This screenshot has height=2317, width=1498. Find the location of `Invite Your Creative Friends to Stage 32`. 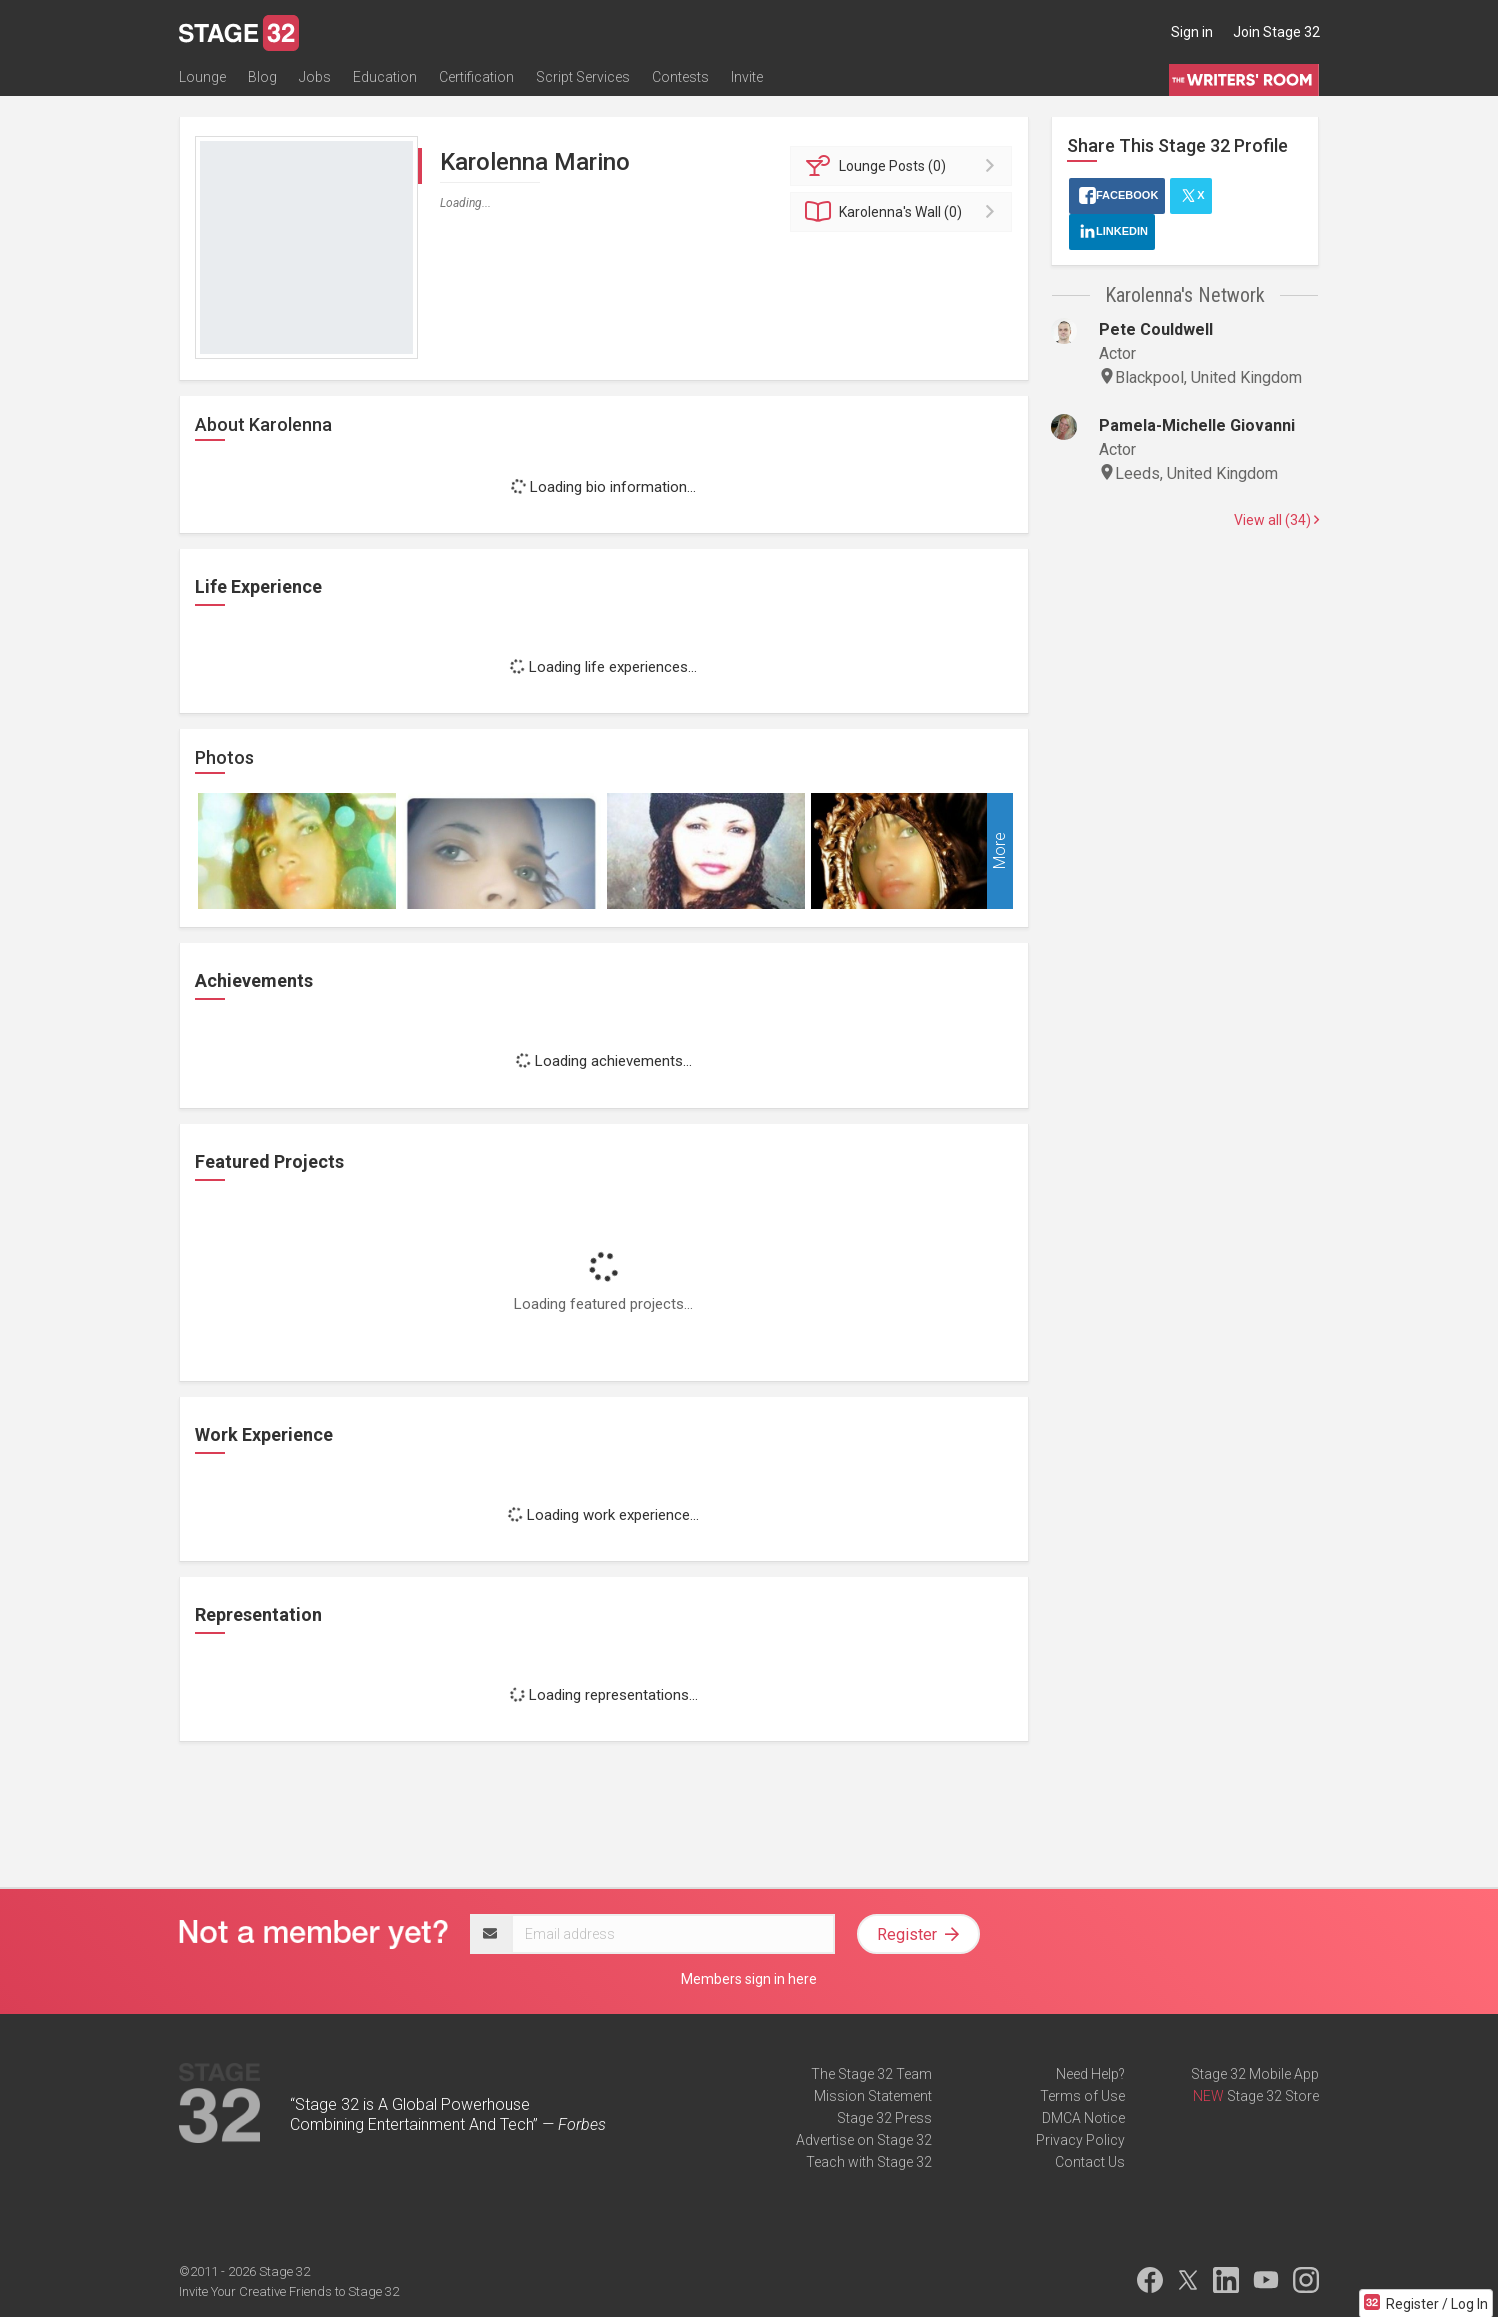

Invite Your Creative Friends to Stage 32 is located at coordinates (289, 2291).